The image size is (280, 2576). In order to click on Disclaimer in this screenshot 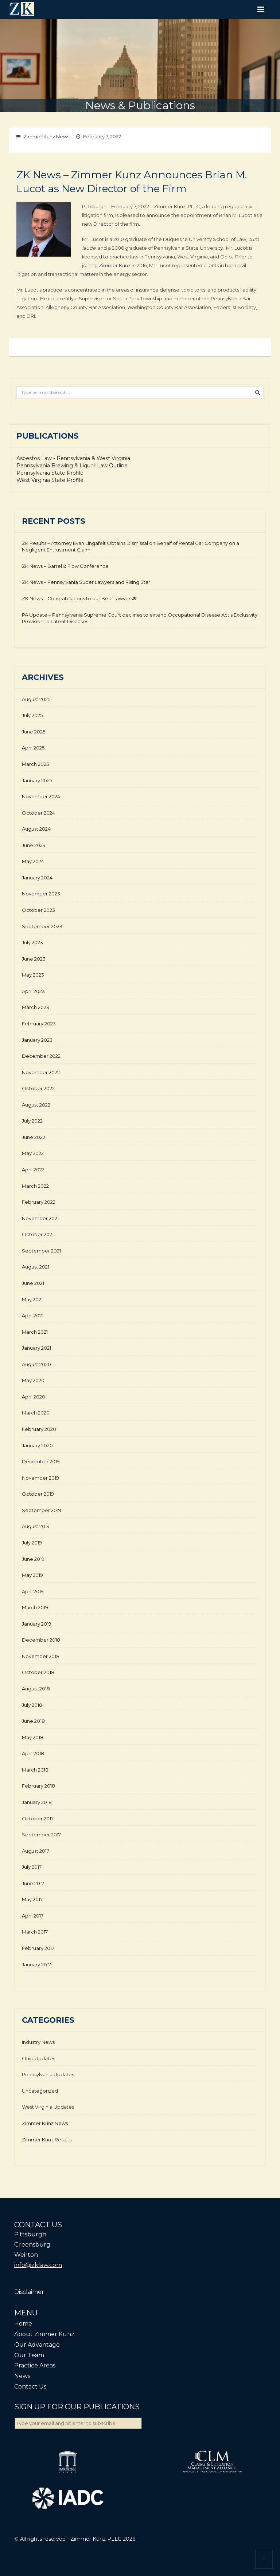, I will do `click(29, 2291)`.